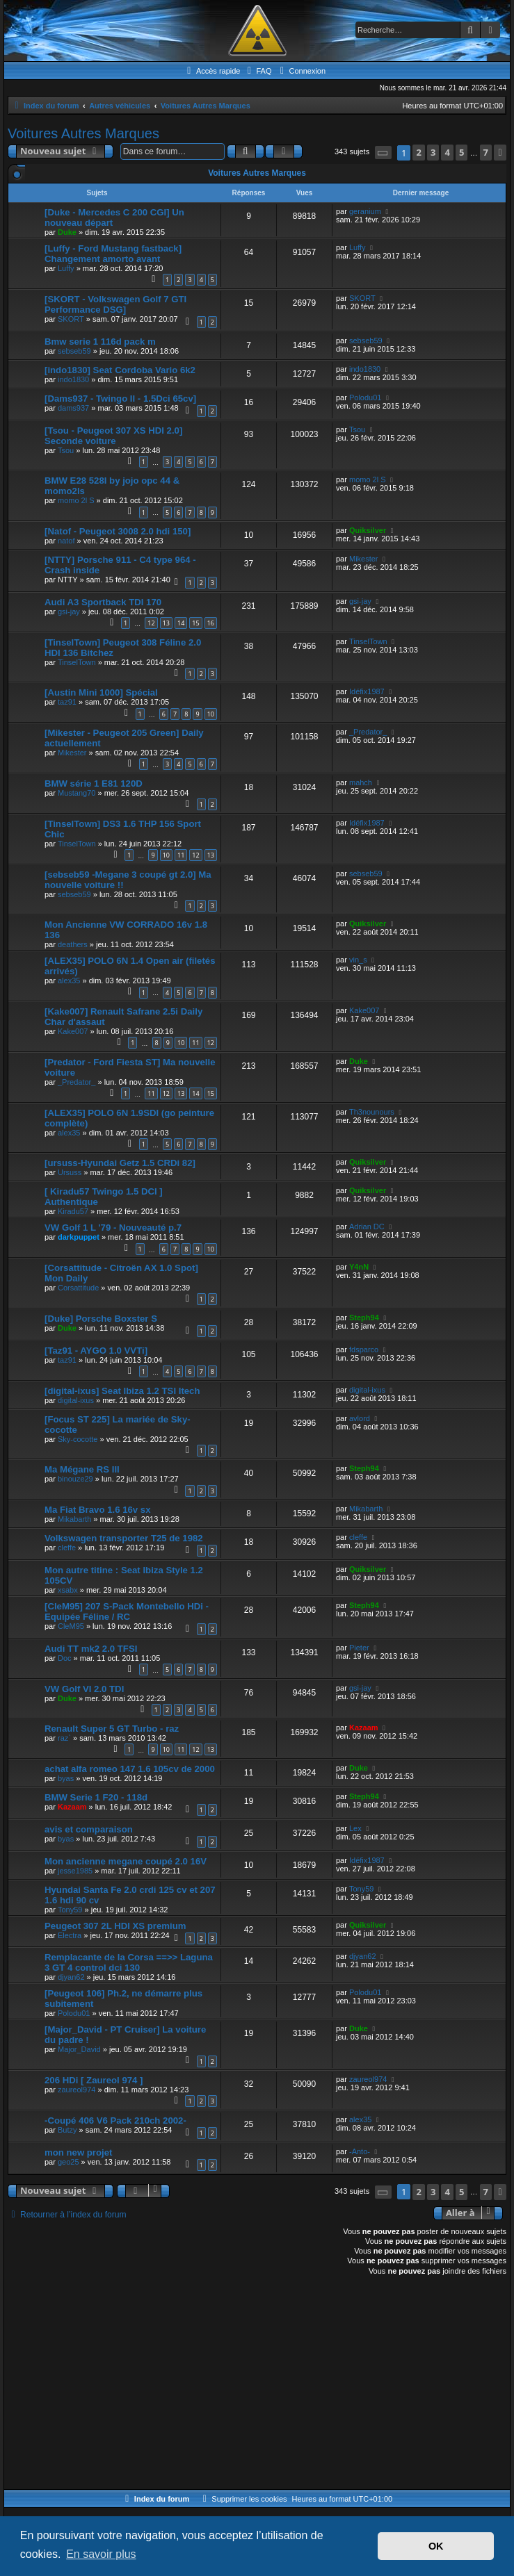 This screenshot has width=514, height=2576. What do you see at coordinates (67, 1547) in the screenshot?
I see `cleffe` at bounding box center [67, 1547].